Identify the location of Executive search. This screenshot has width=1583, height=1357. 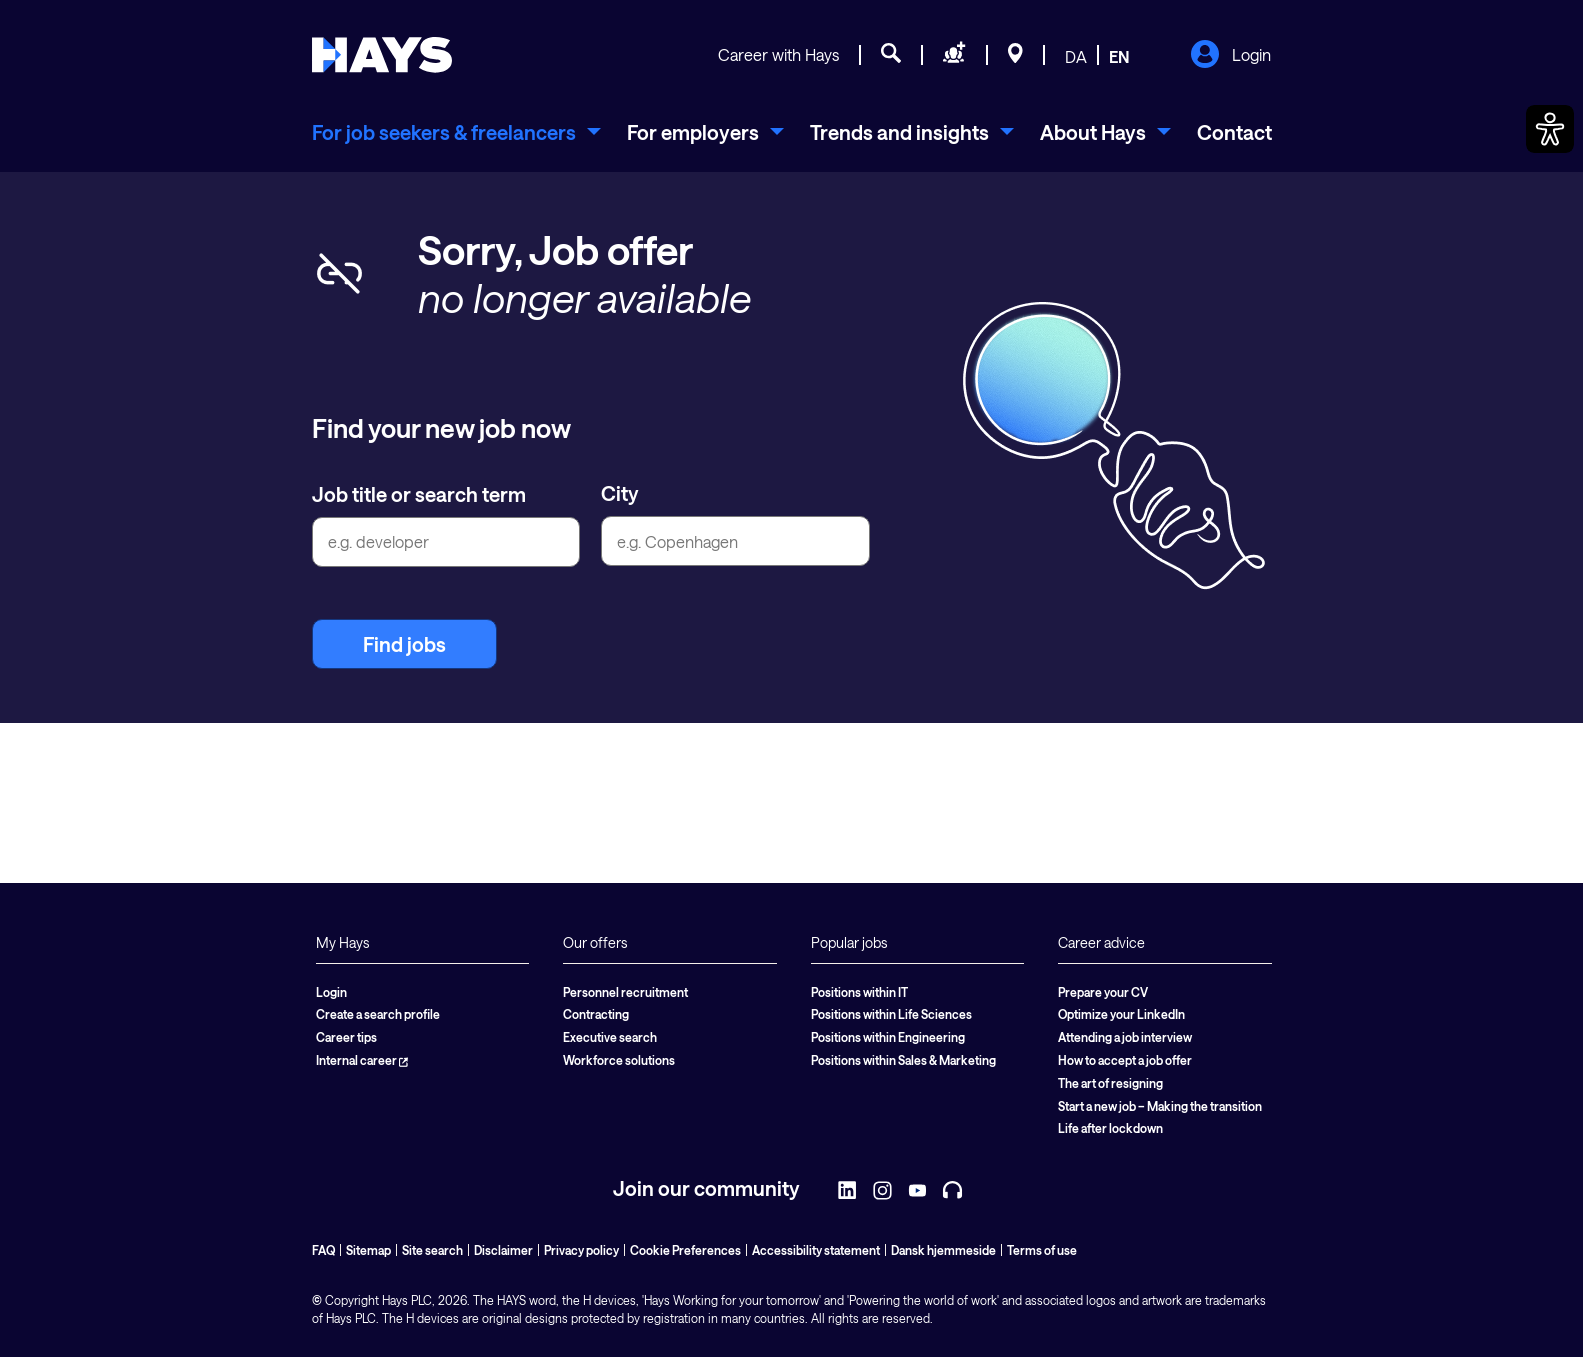
(610, 1037).